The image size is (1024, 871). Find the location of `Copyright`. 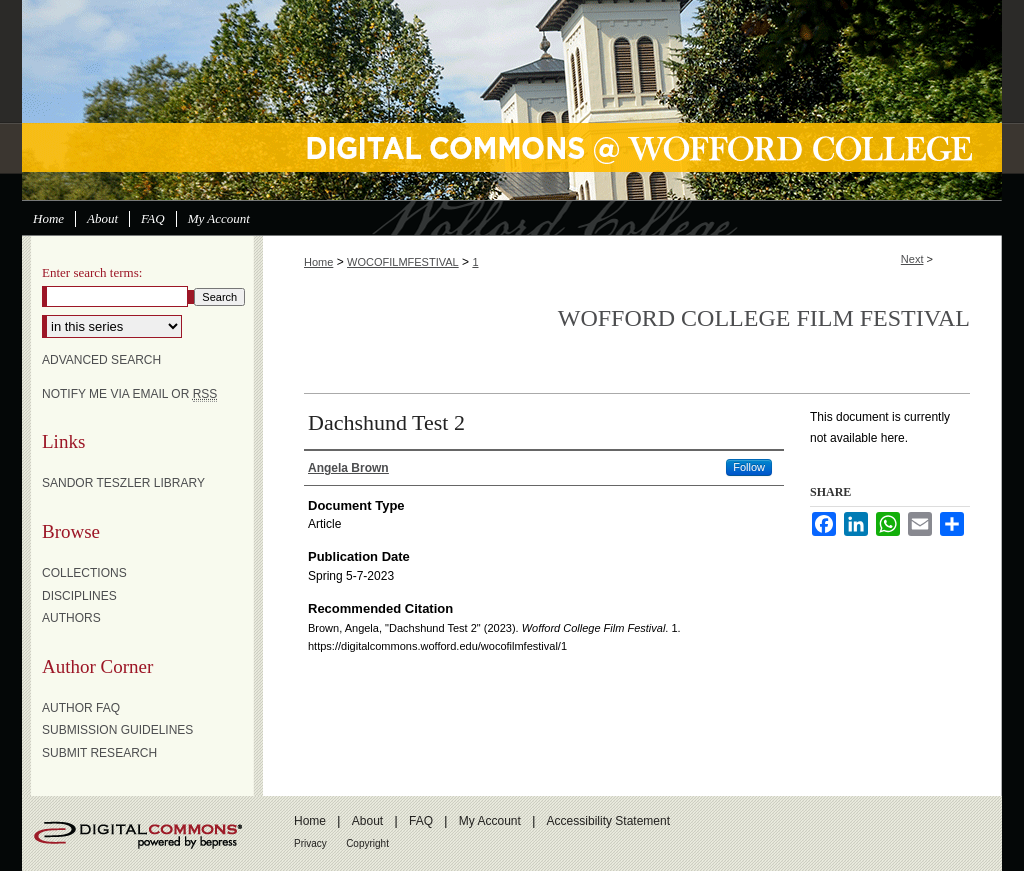

Copyright is located at coordinates (367, 843).